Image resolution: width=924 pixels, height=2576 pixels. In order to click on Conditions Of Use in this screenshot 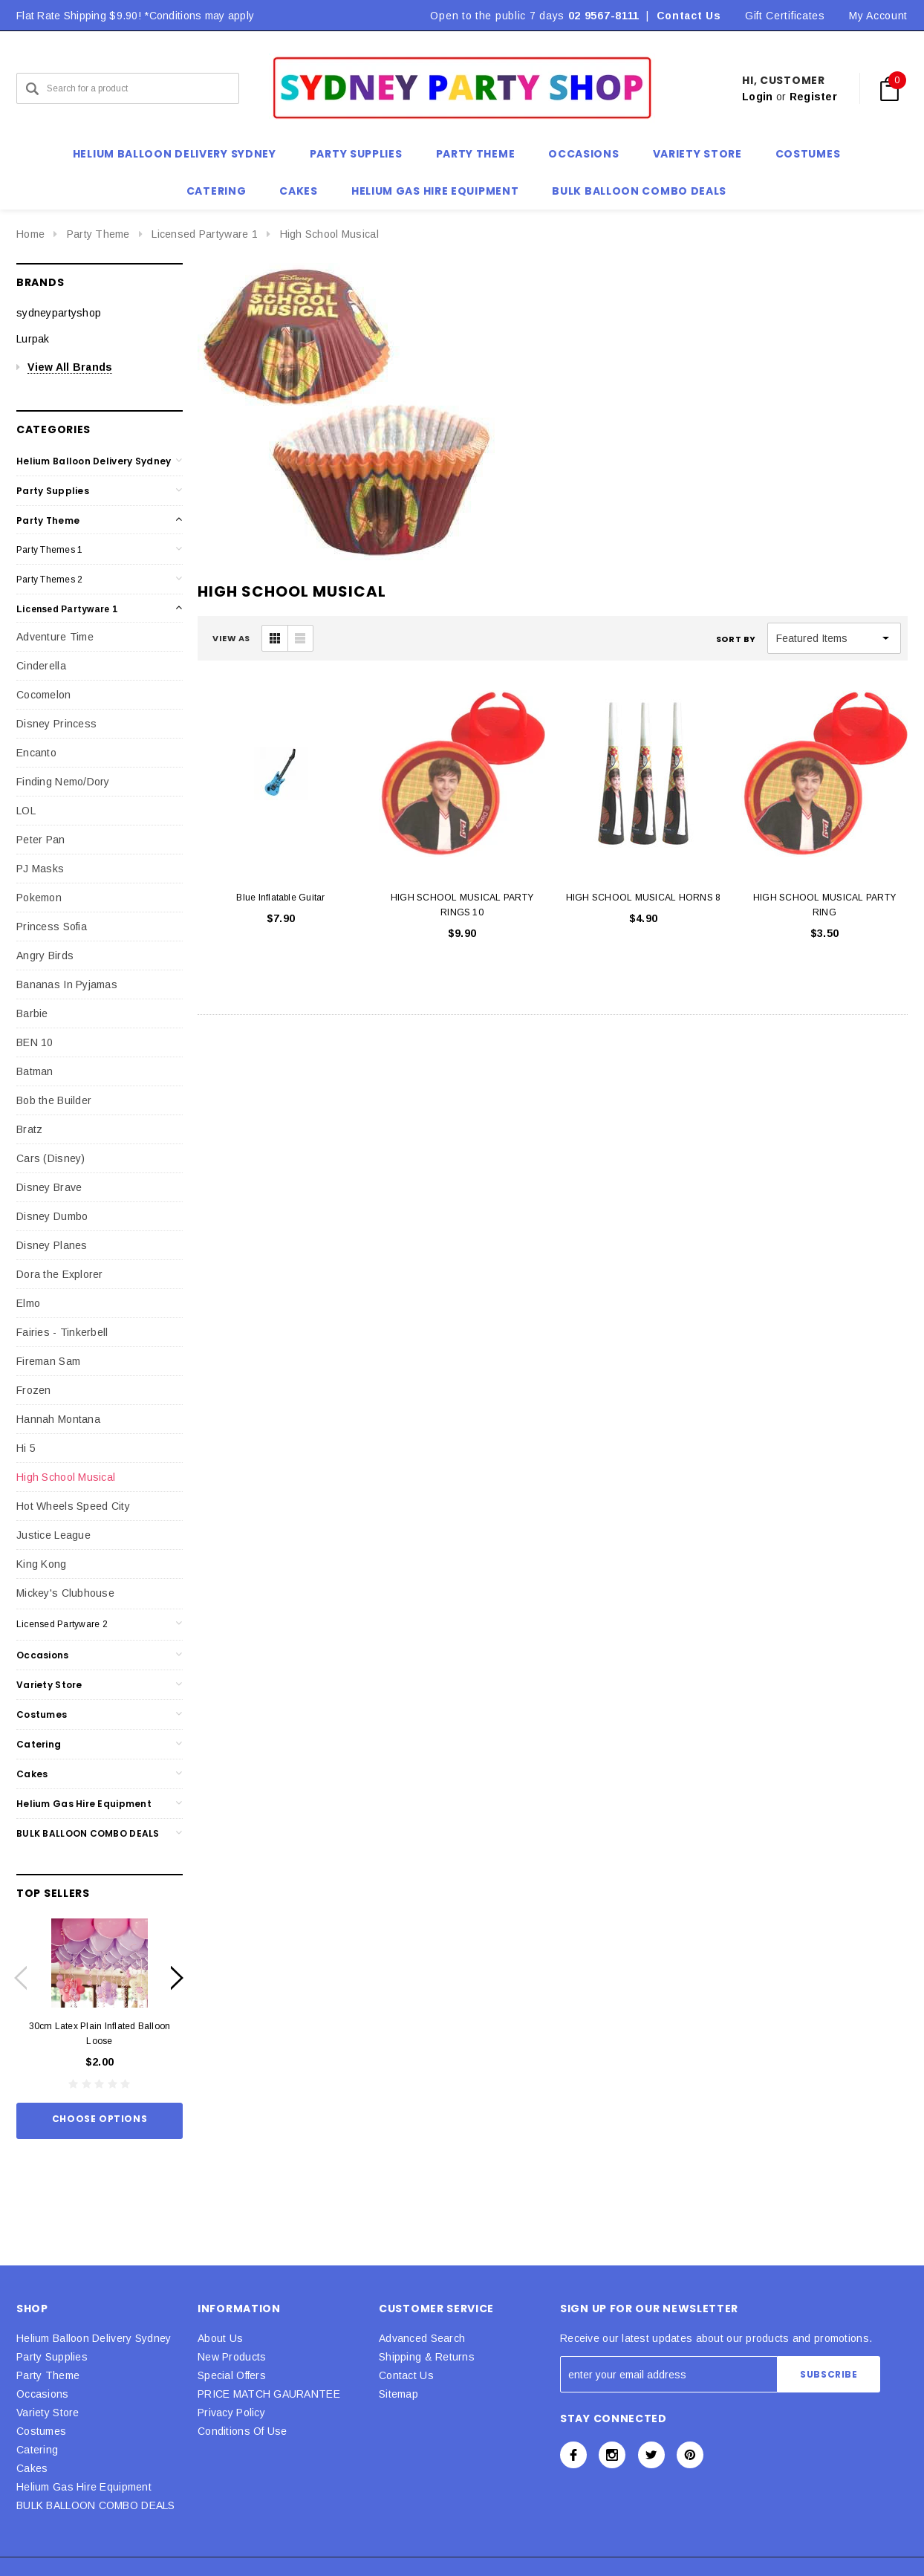, I will do `click(242, 2431)`.